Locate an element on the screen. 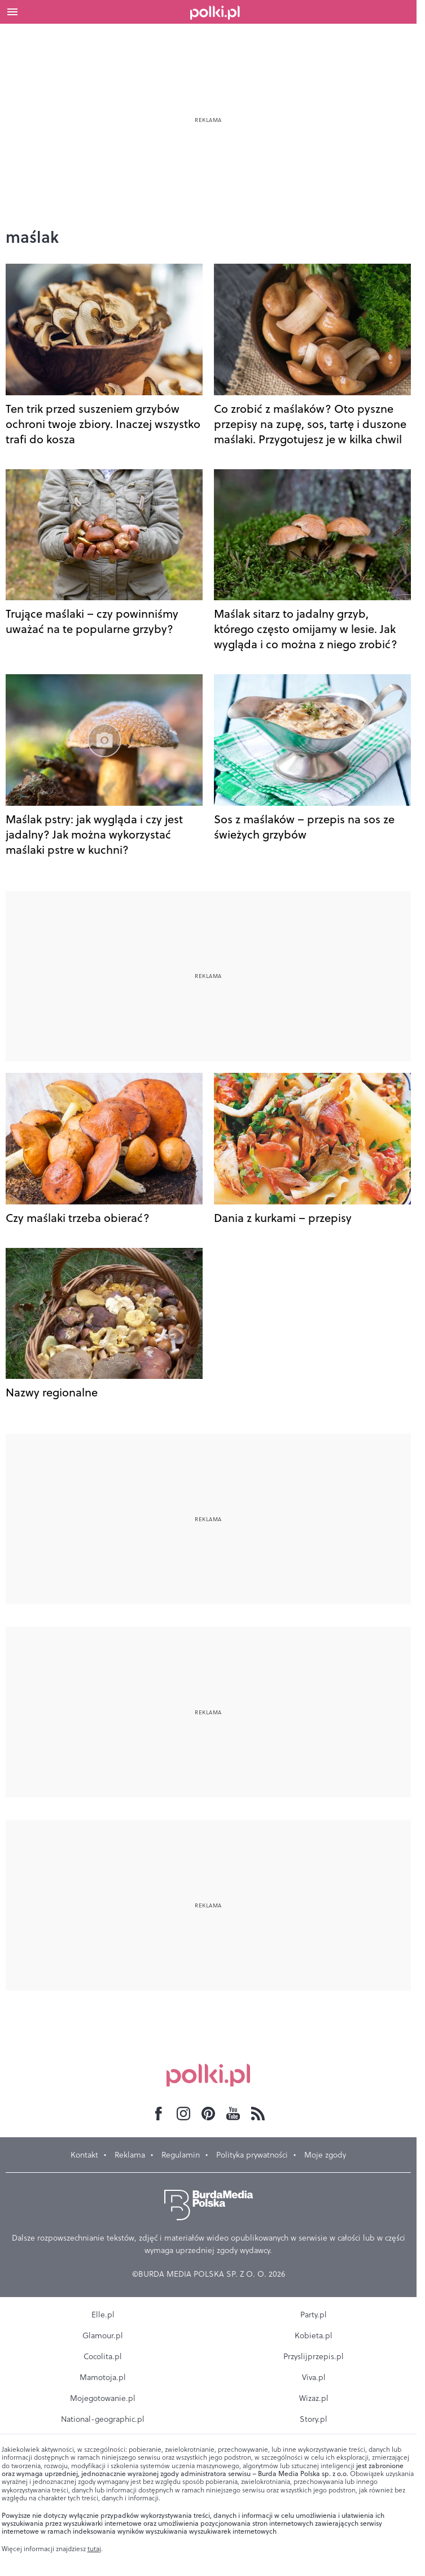 Image resolution: width=425 pixels, height=2576 pixels. Glamour.pl is located at coordinates (102, 2335).